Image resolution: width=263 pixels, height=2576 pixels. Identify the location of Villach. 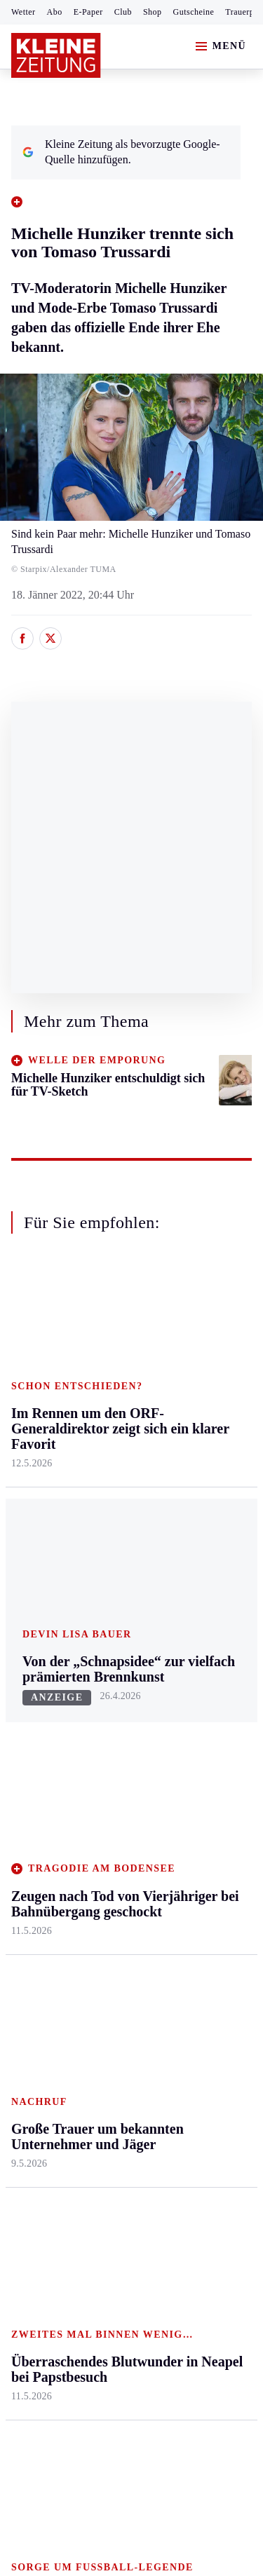
(107, 1523).